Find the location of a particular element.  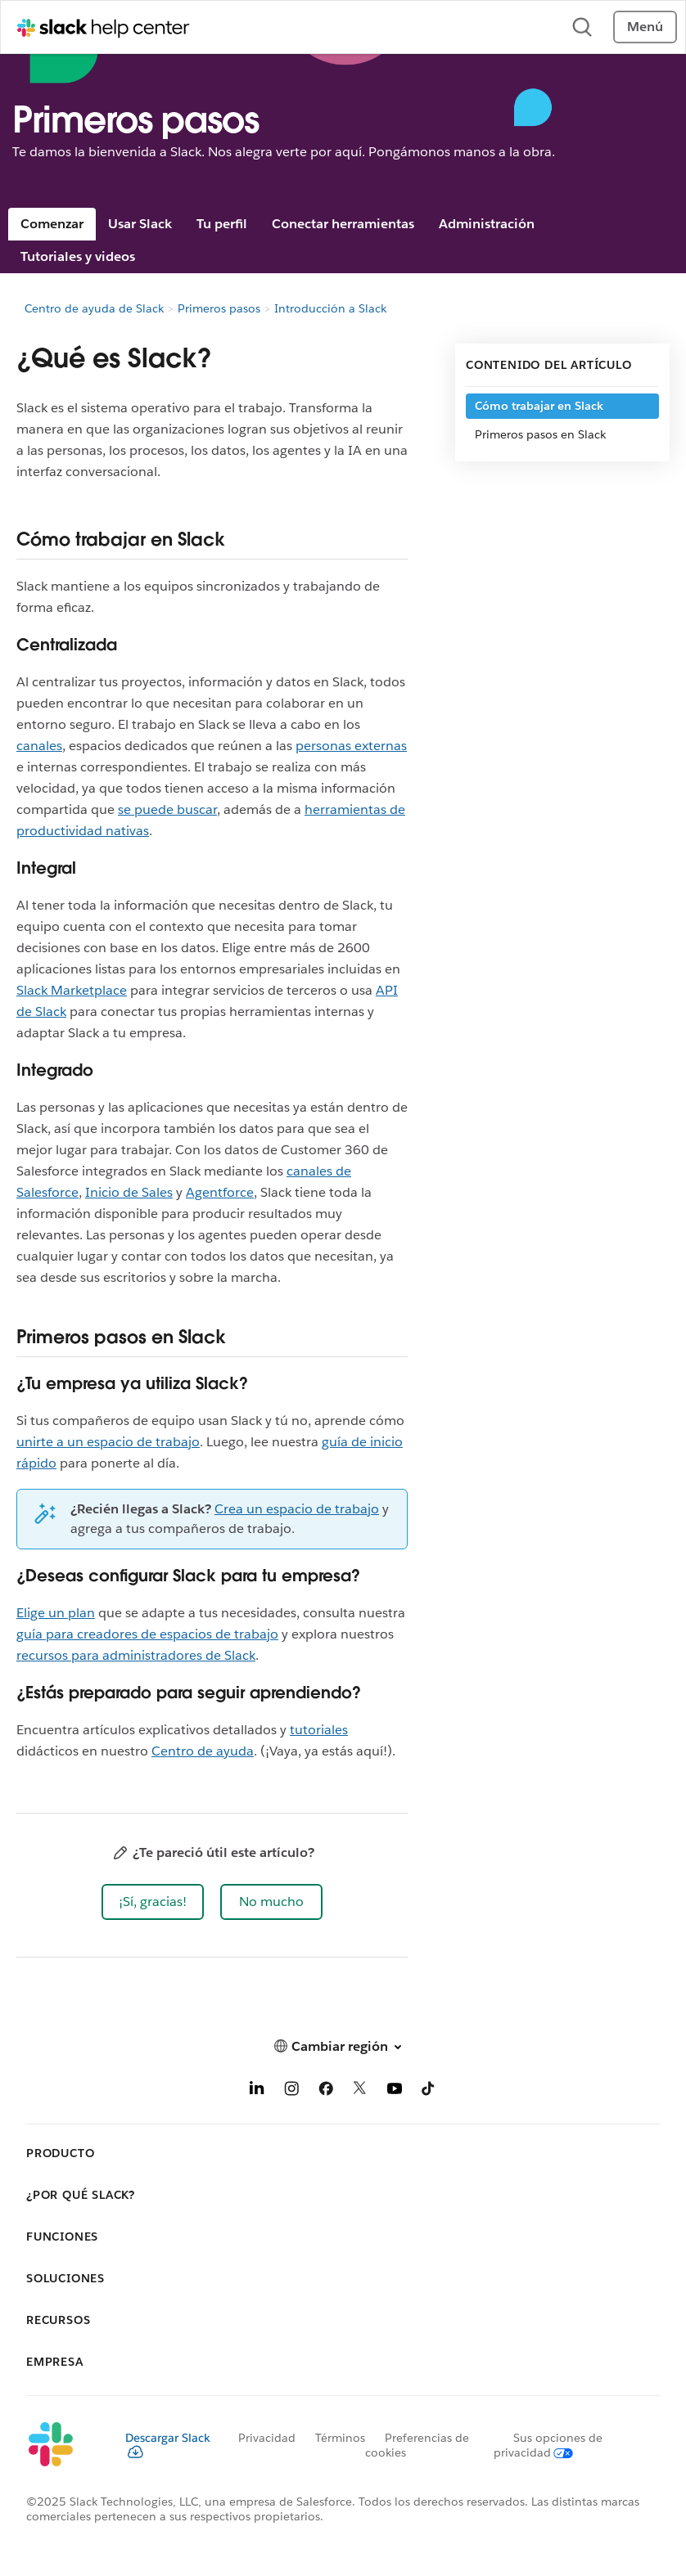

[Facebook] is located at coordinates (325, 2091).